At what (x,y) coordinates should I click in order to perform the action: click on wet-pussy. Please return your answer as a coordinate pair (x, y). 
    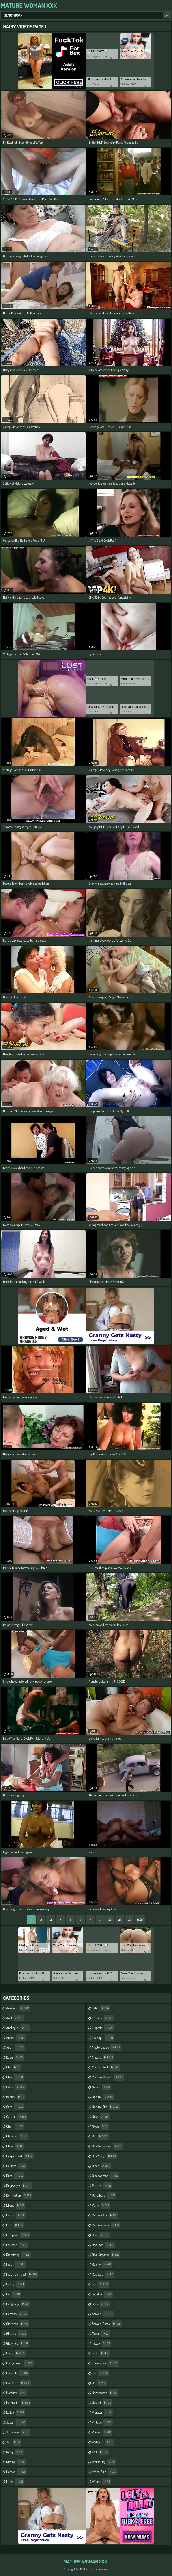
    Looking at the image, I should click on (104, 2462).